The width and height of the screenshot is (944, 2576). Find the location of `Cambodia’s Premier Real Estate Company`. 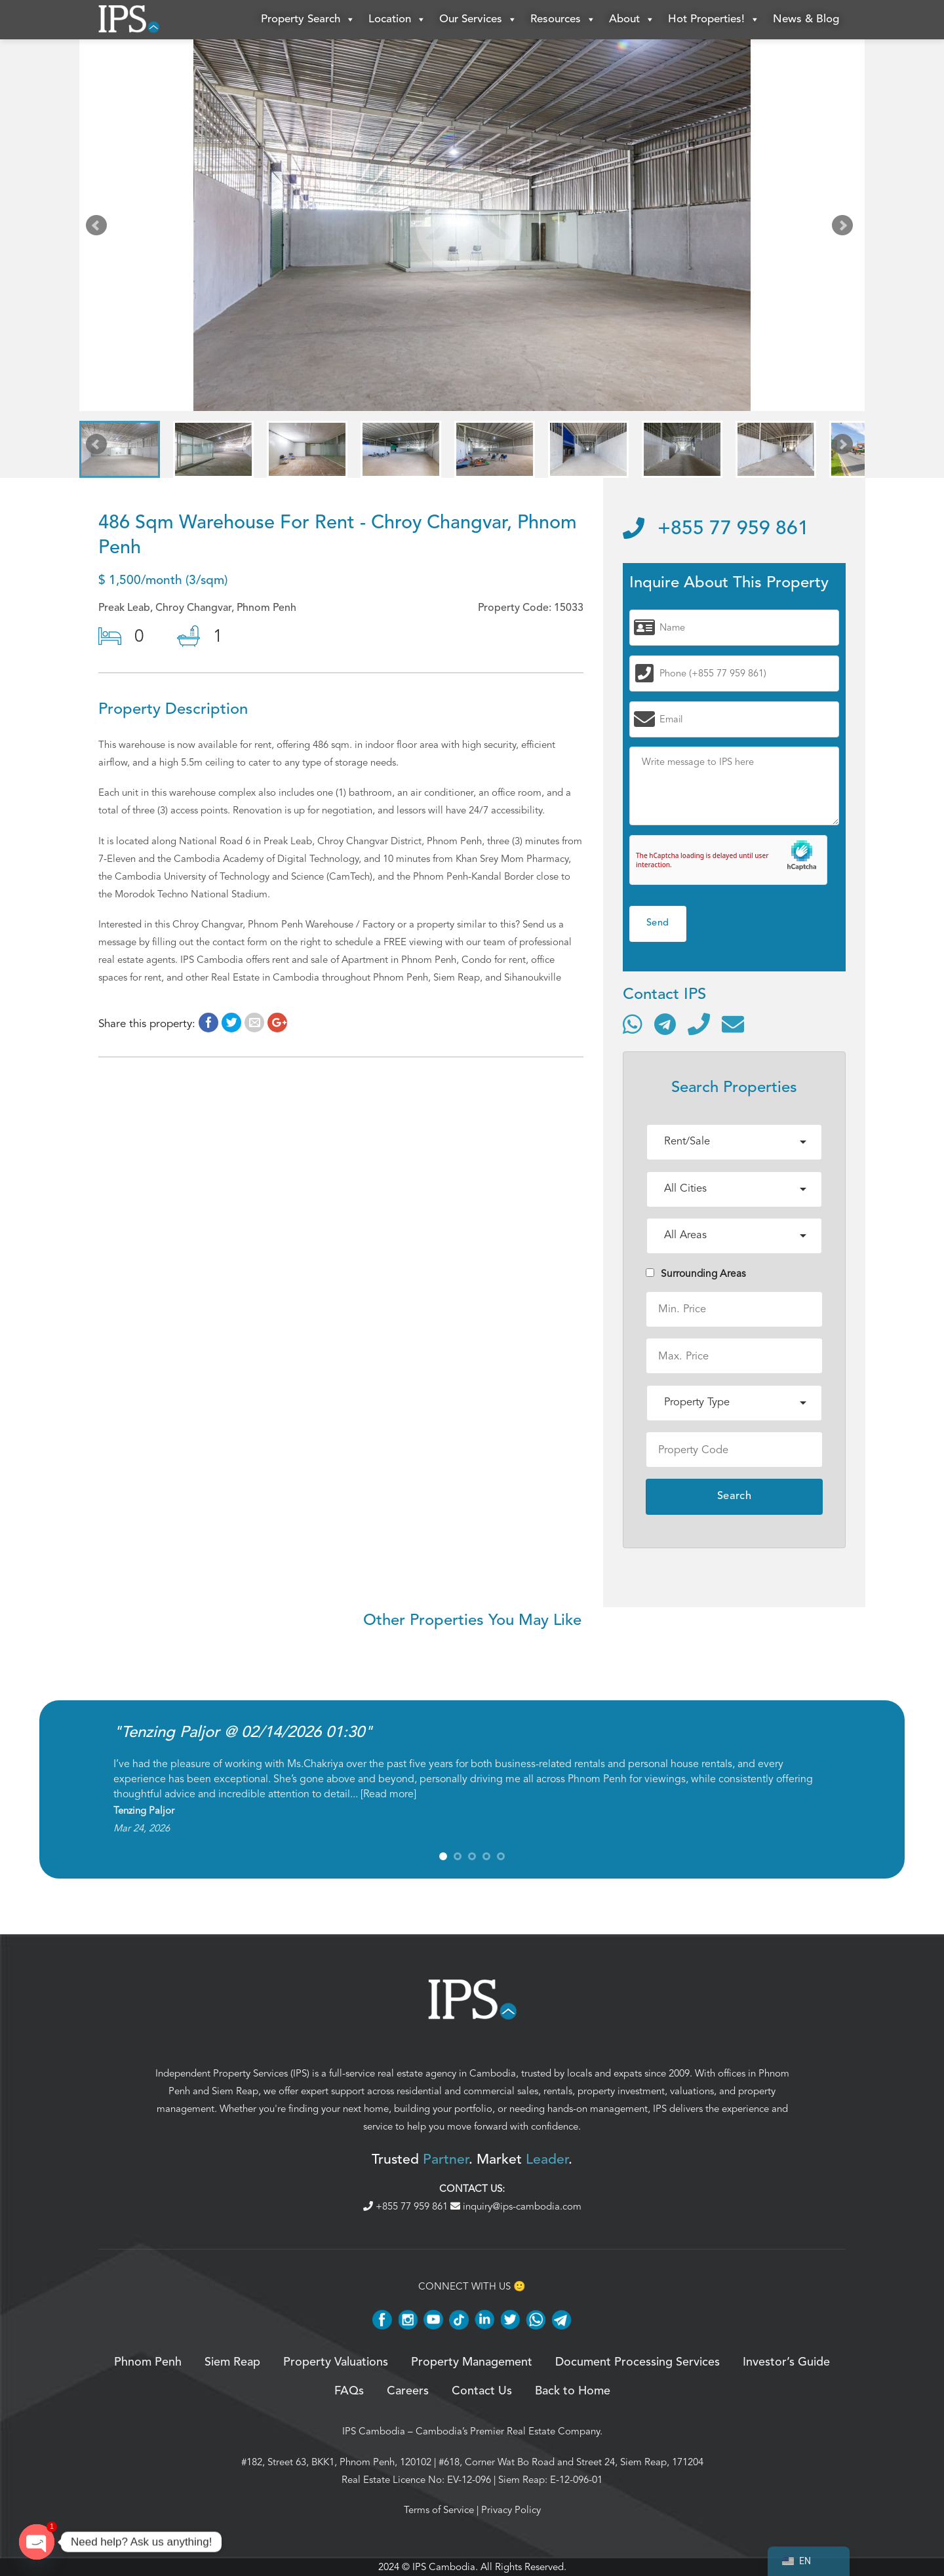

Cambodia’s Premier Real Estate Company is located at coordinates (508, 2431).